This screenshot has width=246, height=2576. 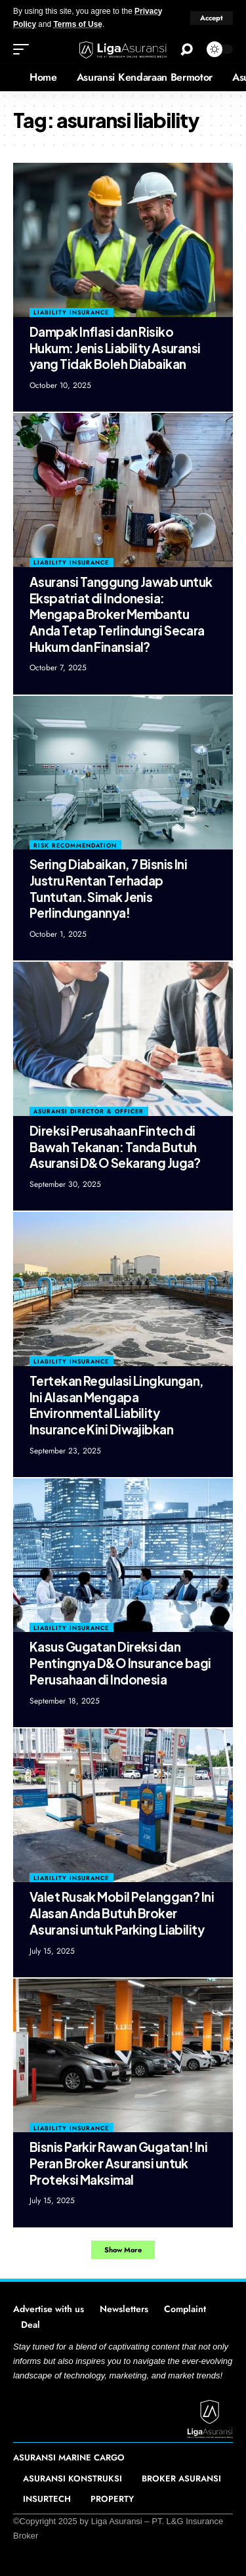 What do you see at coordinates (122, 1913) in the screenshot?
I see `Valet Rusak Mobil Pelanggan? Ini Alasan Anda Butuh Broker Asuransi untuk Parking Liability` at bounding box center [122, 1913].